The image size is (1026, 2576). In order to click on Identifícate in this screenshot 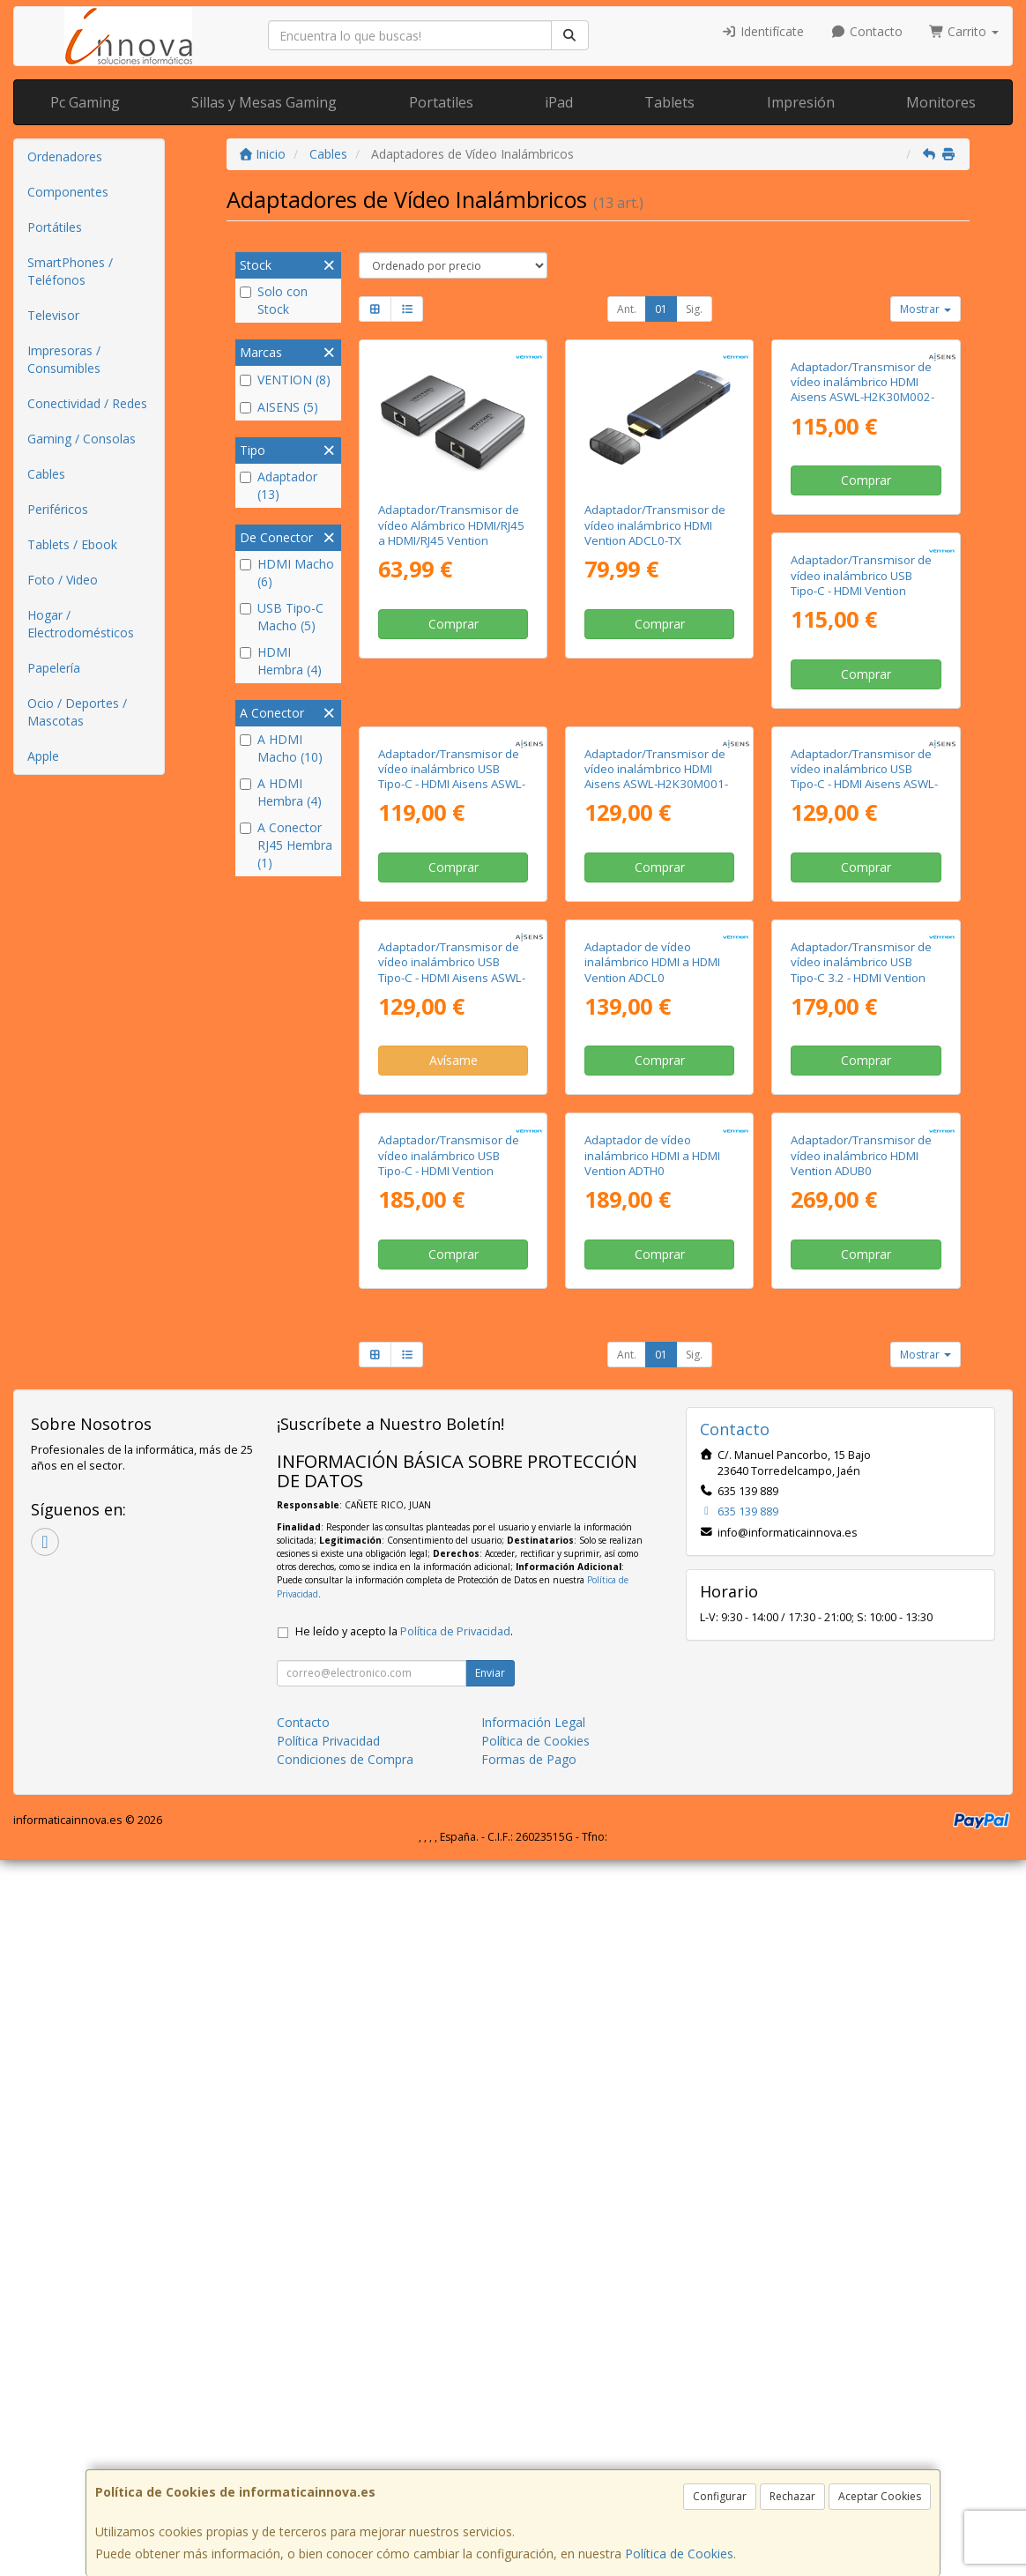, I will do `click(763, 31)`.